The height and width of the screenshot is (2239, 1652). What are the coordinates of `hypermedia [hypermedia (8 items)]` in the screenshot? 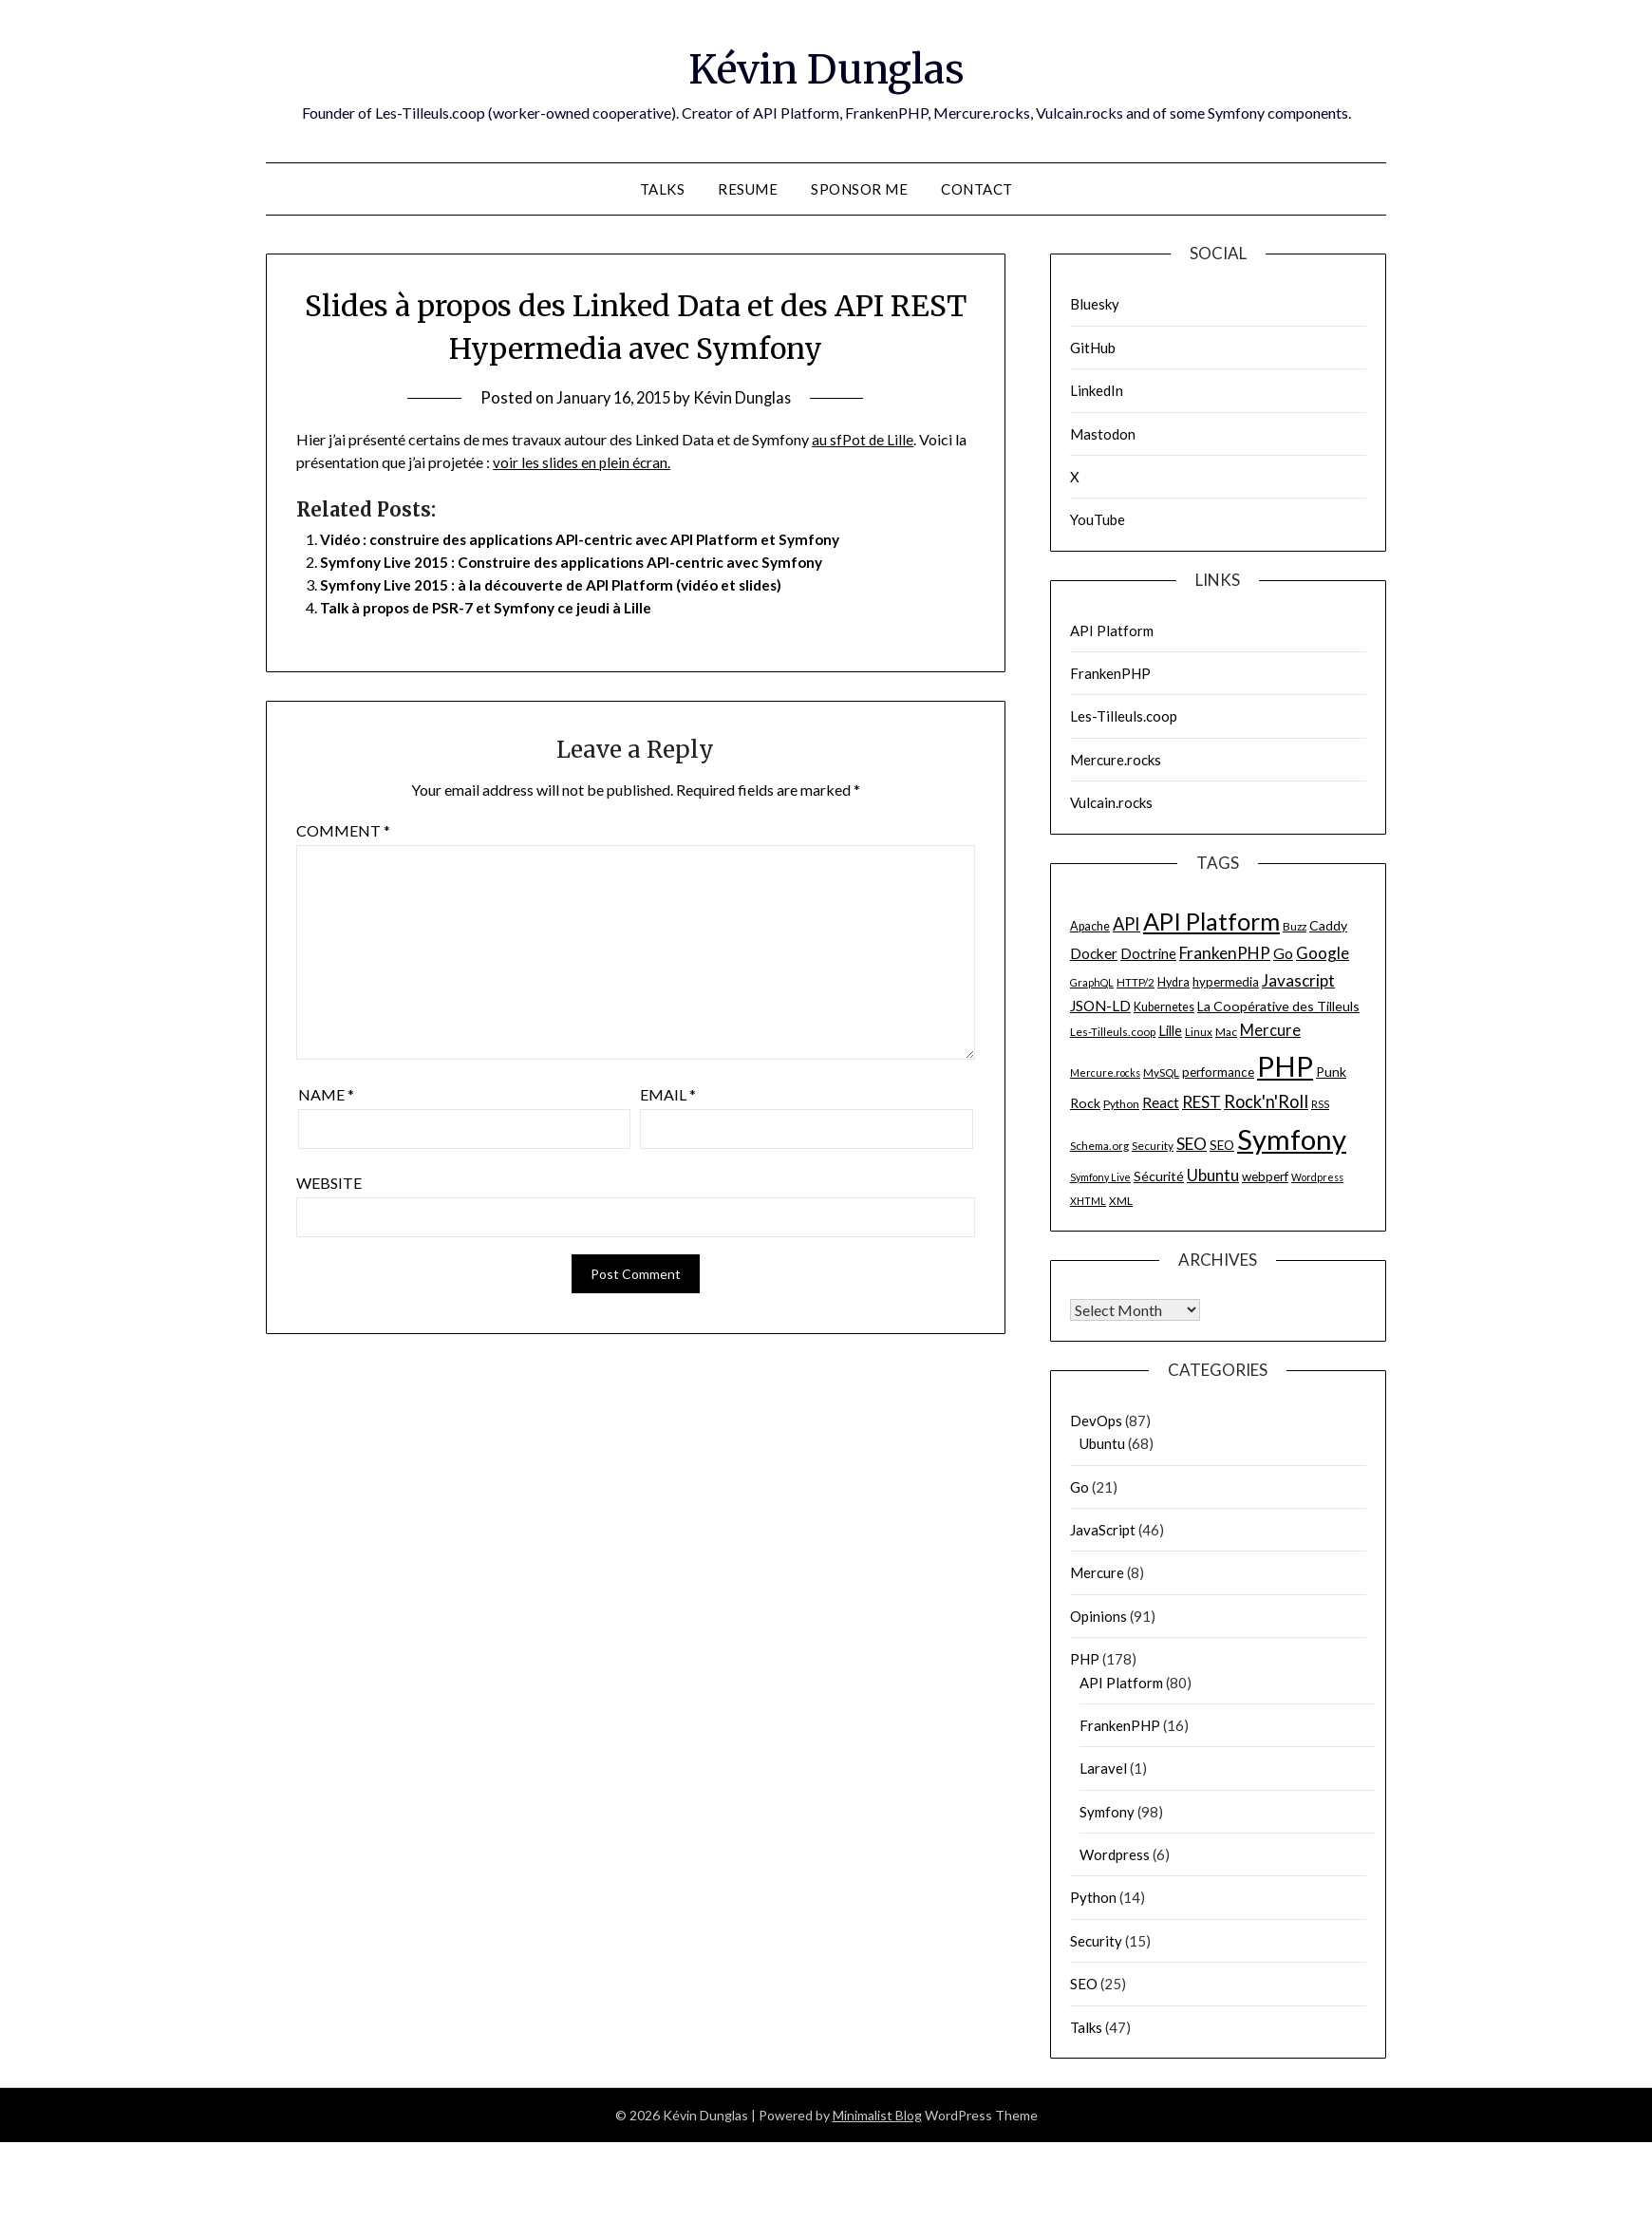 It's located at (1225, 981).